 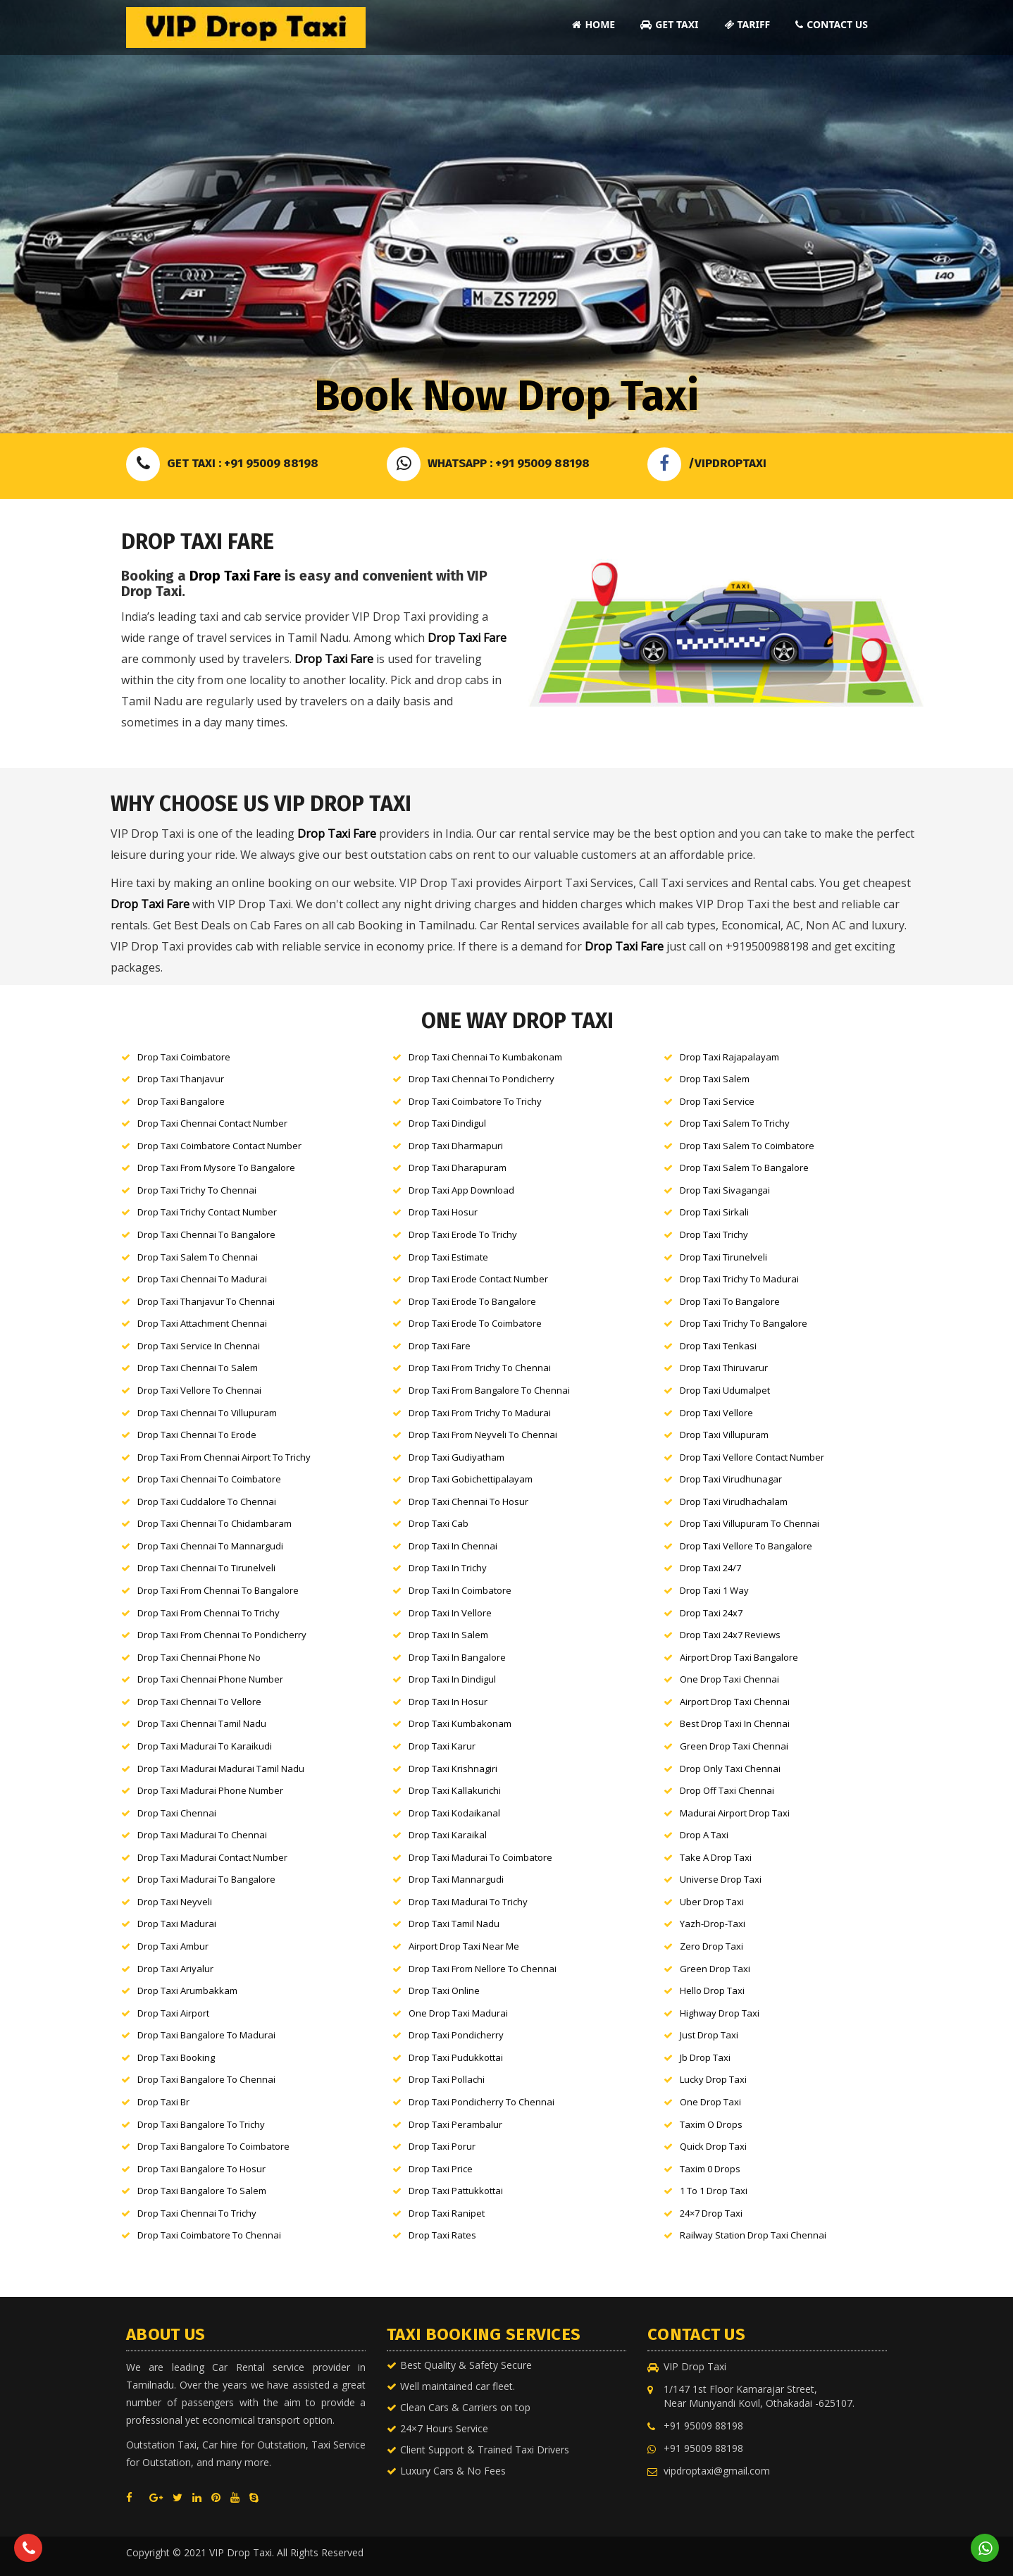 I want to click on Drop Taxi Salem to Bangalore, so click(x=744, y=1167).